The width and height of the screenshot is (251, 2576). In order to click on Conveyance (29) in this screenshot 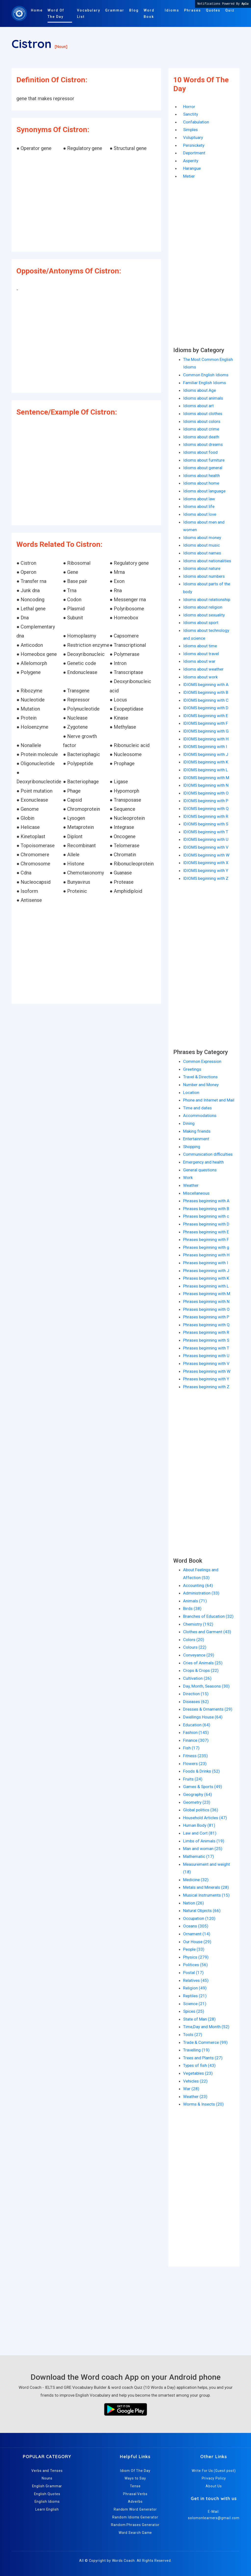, I will do `click(198, 1655)`.